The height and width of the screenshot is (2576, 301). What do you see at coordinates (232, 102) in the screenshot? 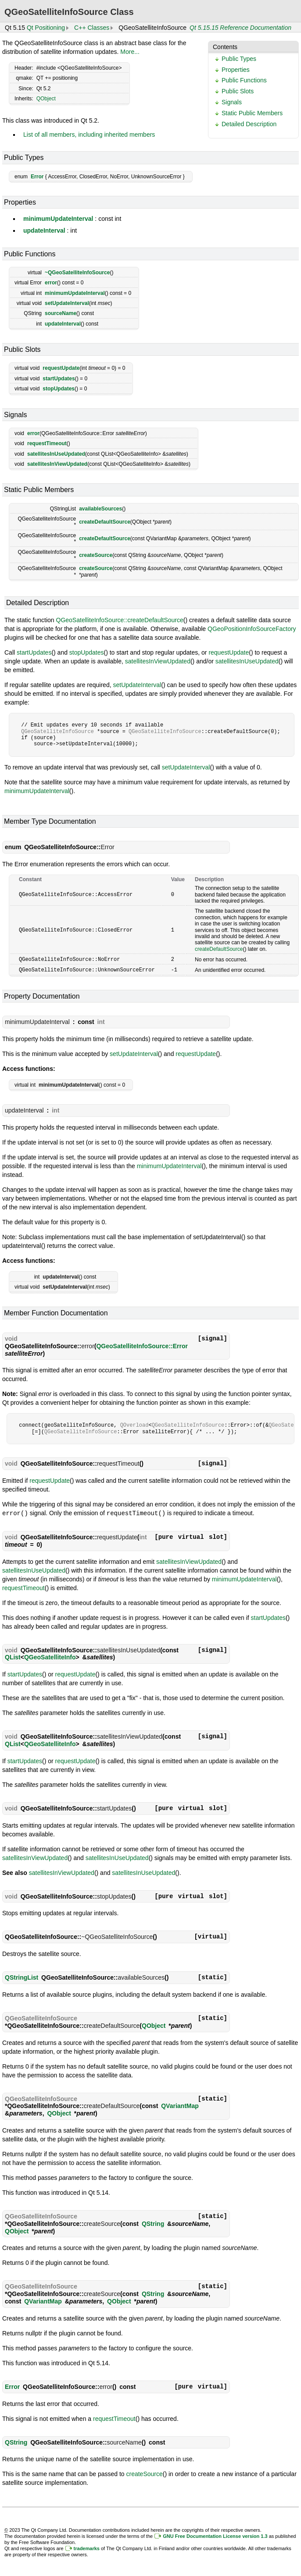
I see `Signals` at bounding box center [232, 102].